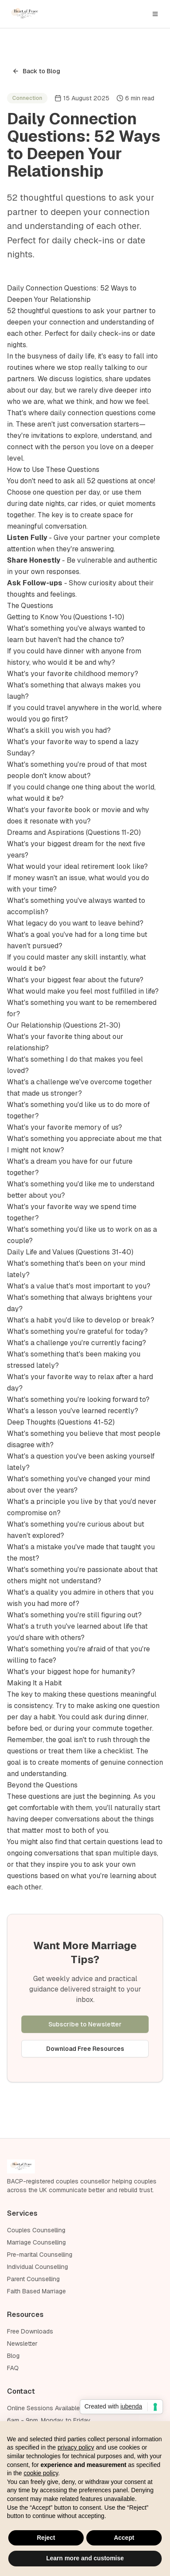 The height and width of the screenshot is (2576, 170). Describe the element at coordinates (22, 2343) in the screenshot. I see `Newsletter` at that location.